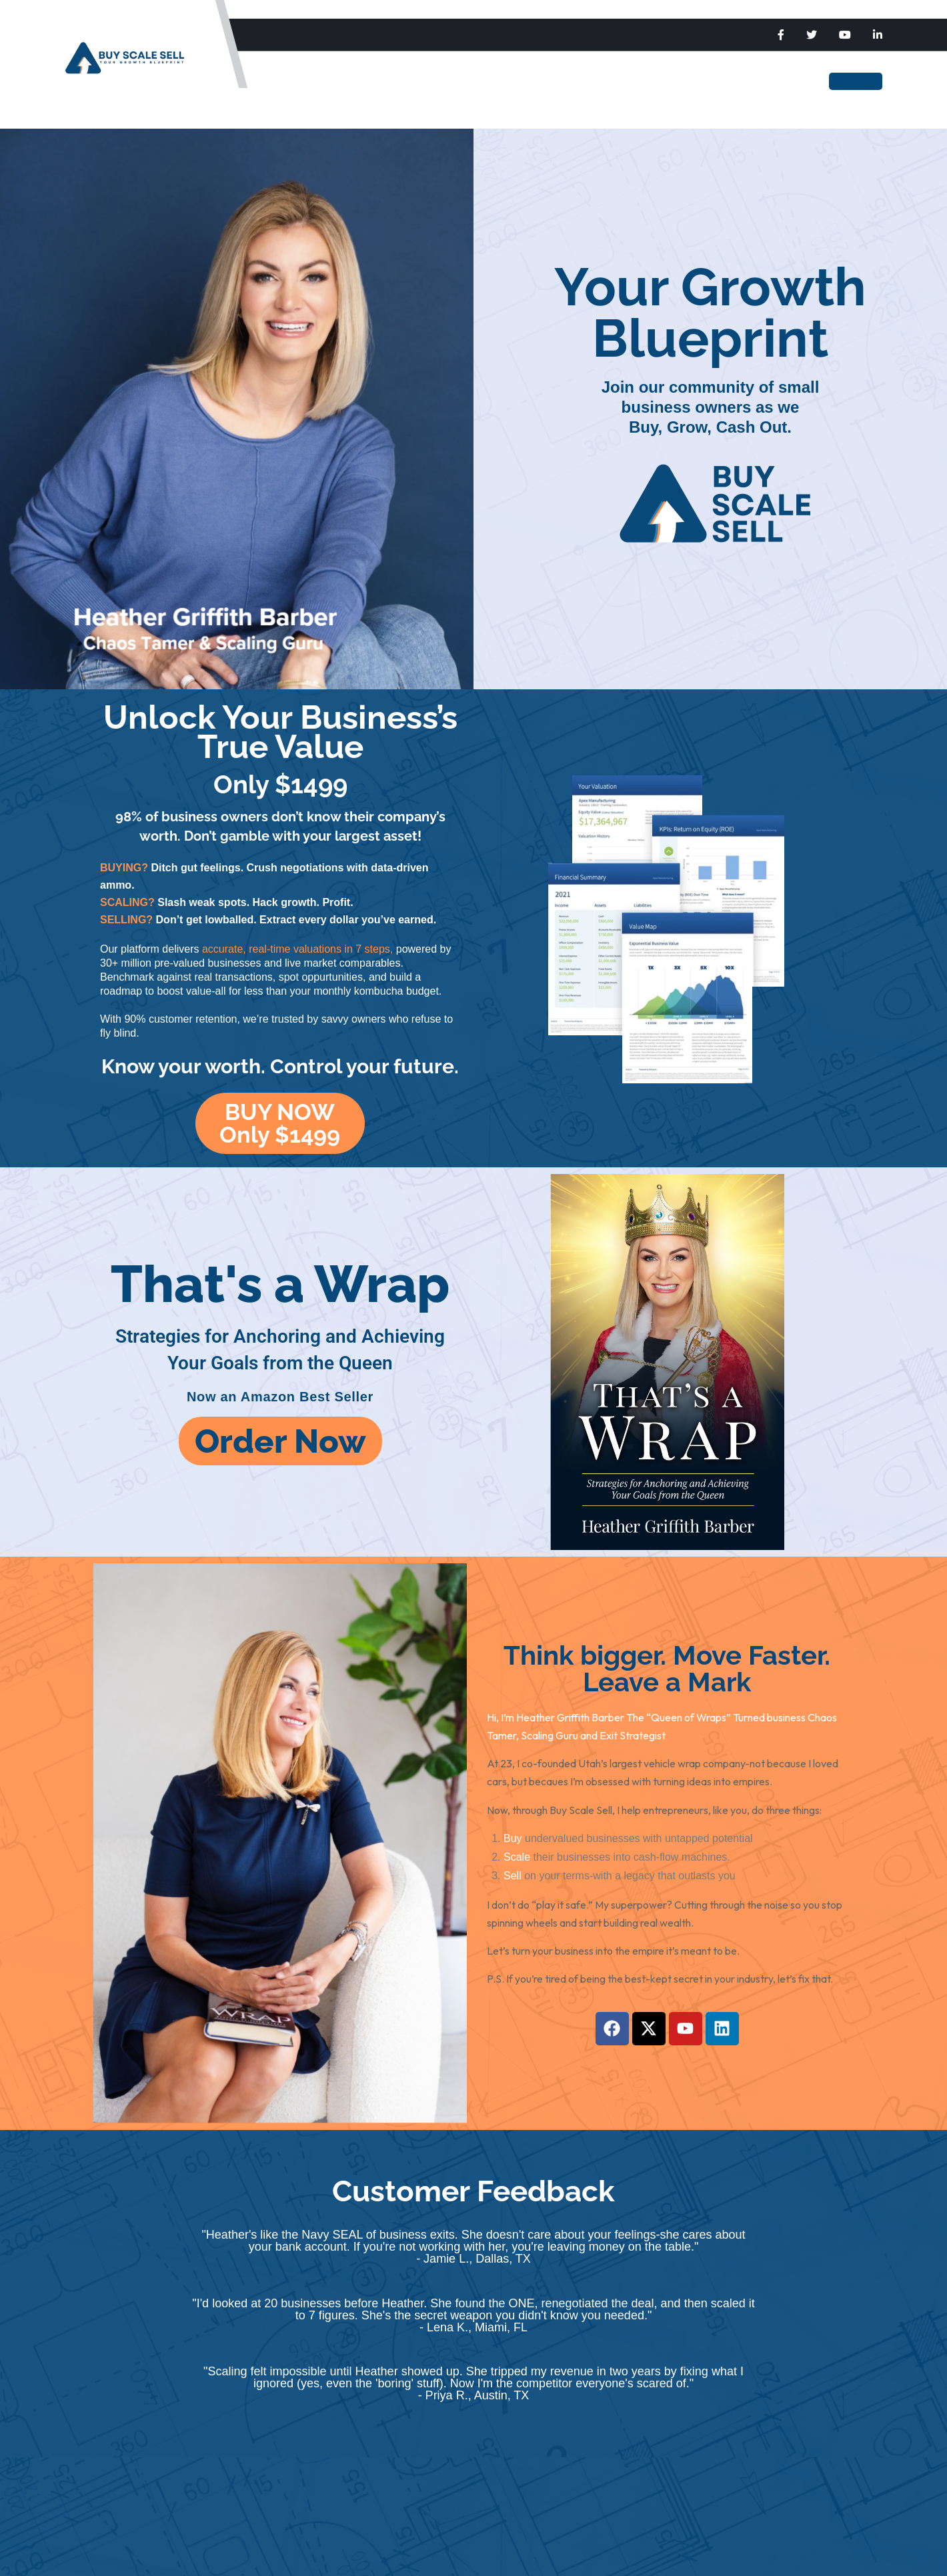 The width and height of the screenshot is (947, 2576). What do you see at coordinates (438, 81) in the screenshot?
I see `Sell` at bounding box center [438, 81].